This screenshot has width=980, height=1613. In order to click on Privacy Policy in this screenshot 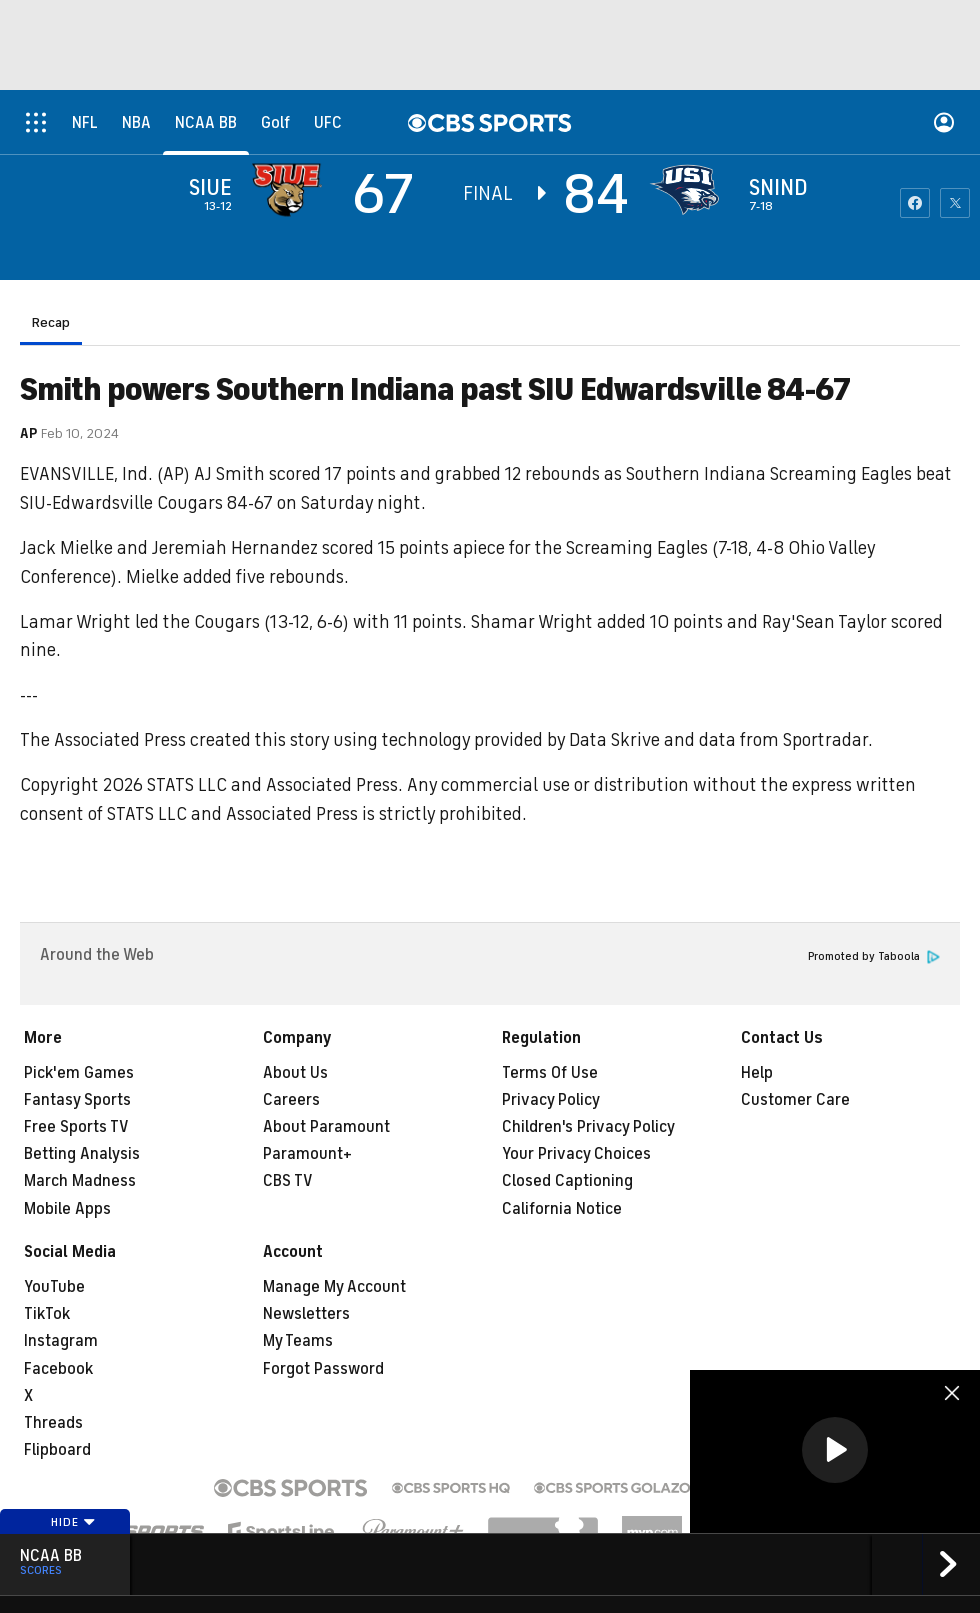, I will do `click(551, 1100)`.